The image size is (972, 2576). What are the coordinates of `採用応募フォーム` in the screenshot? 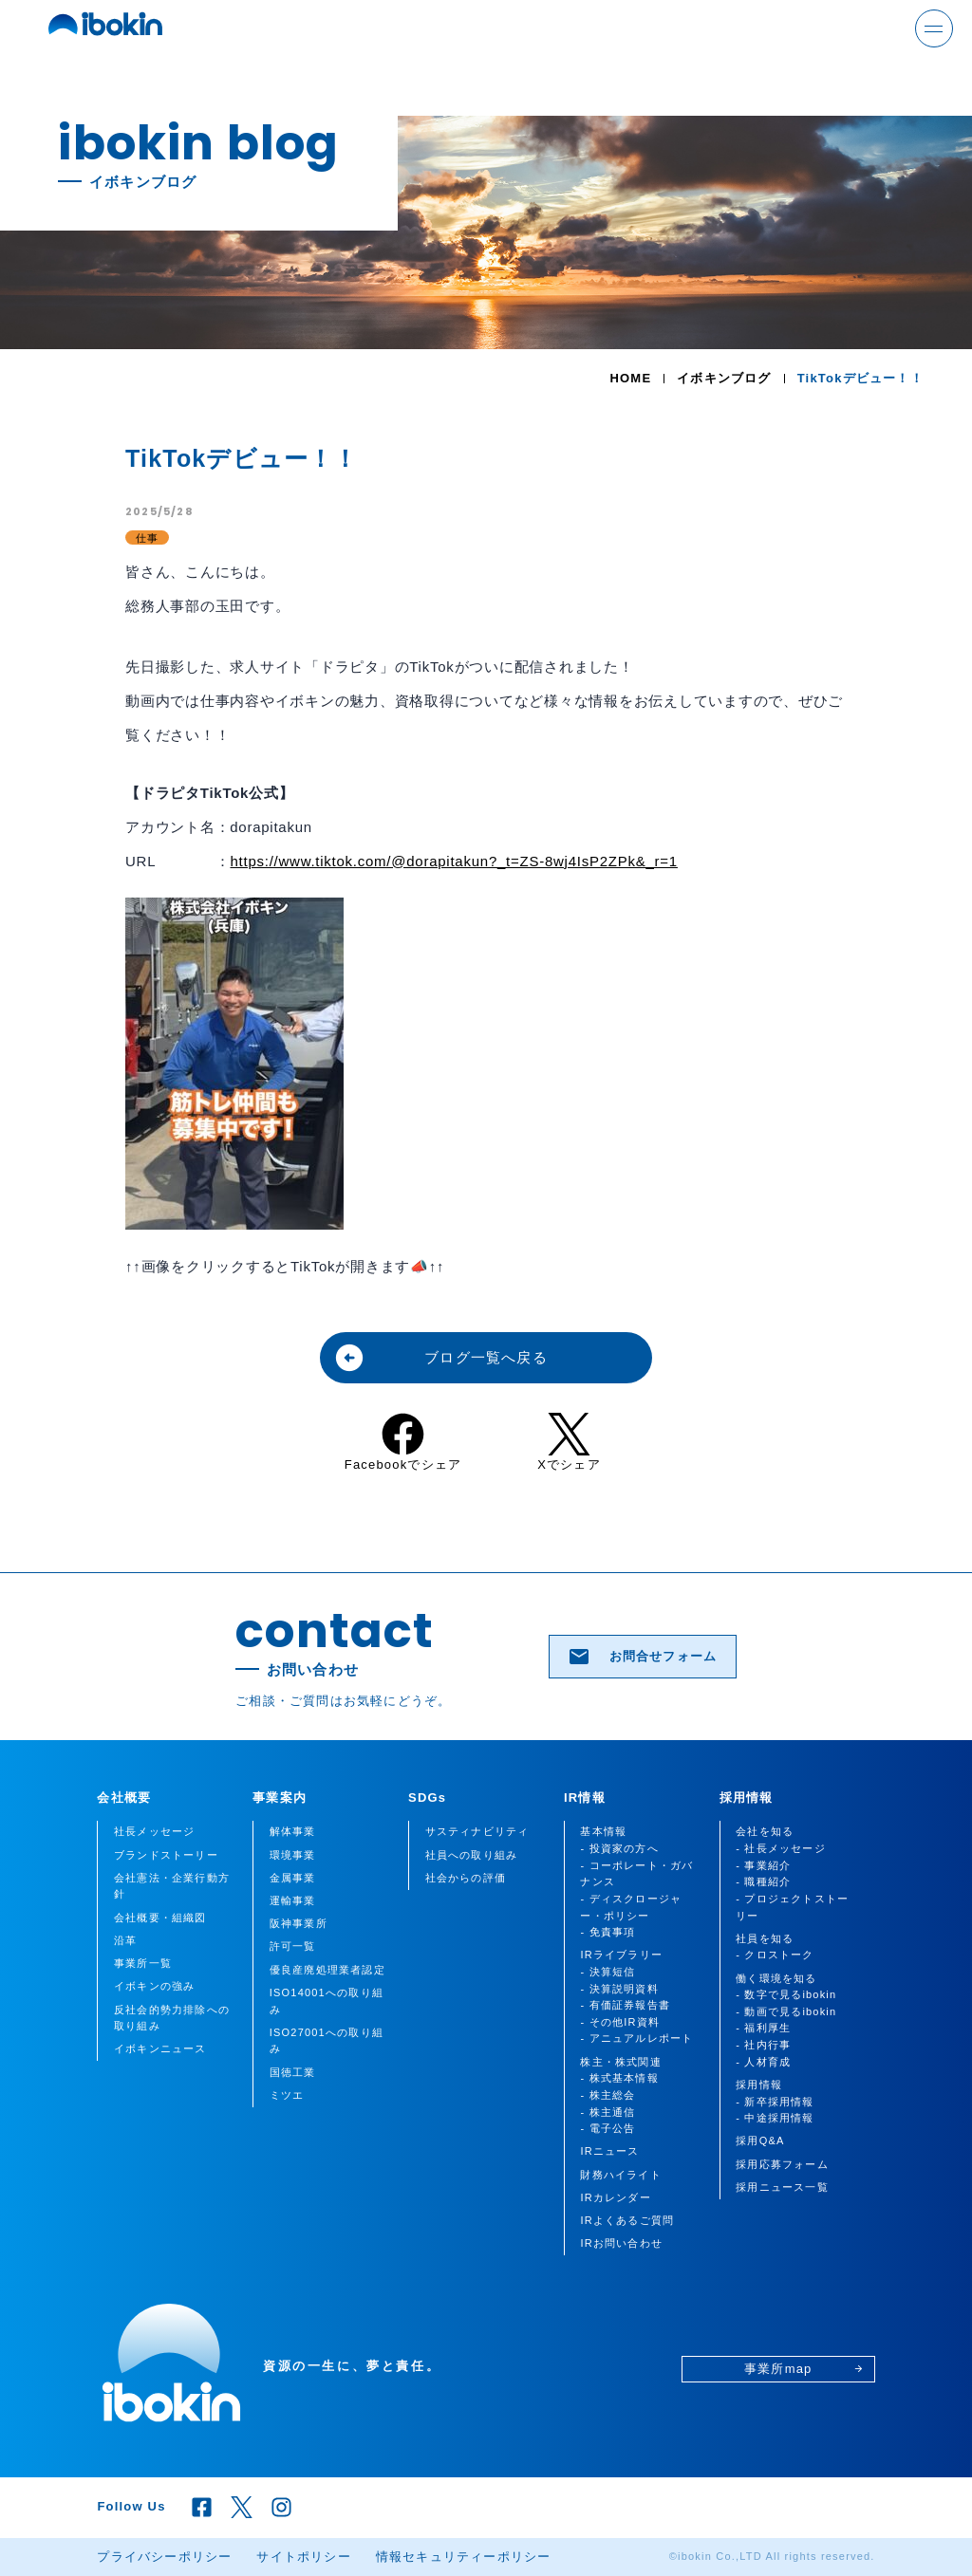 It's located at (782, 2164).